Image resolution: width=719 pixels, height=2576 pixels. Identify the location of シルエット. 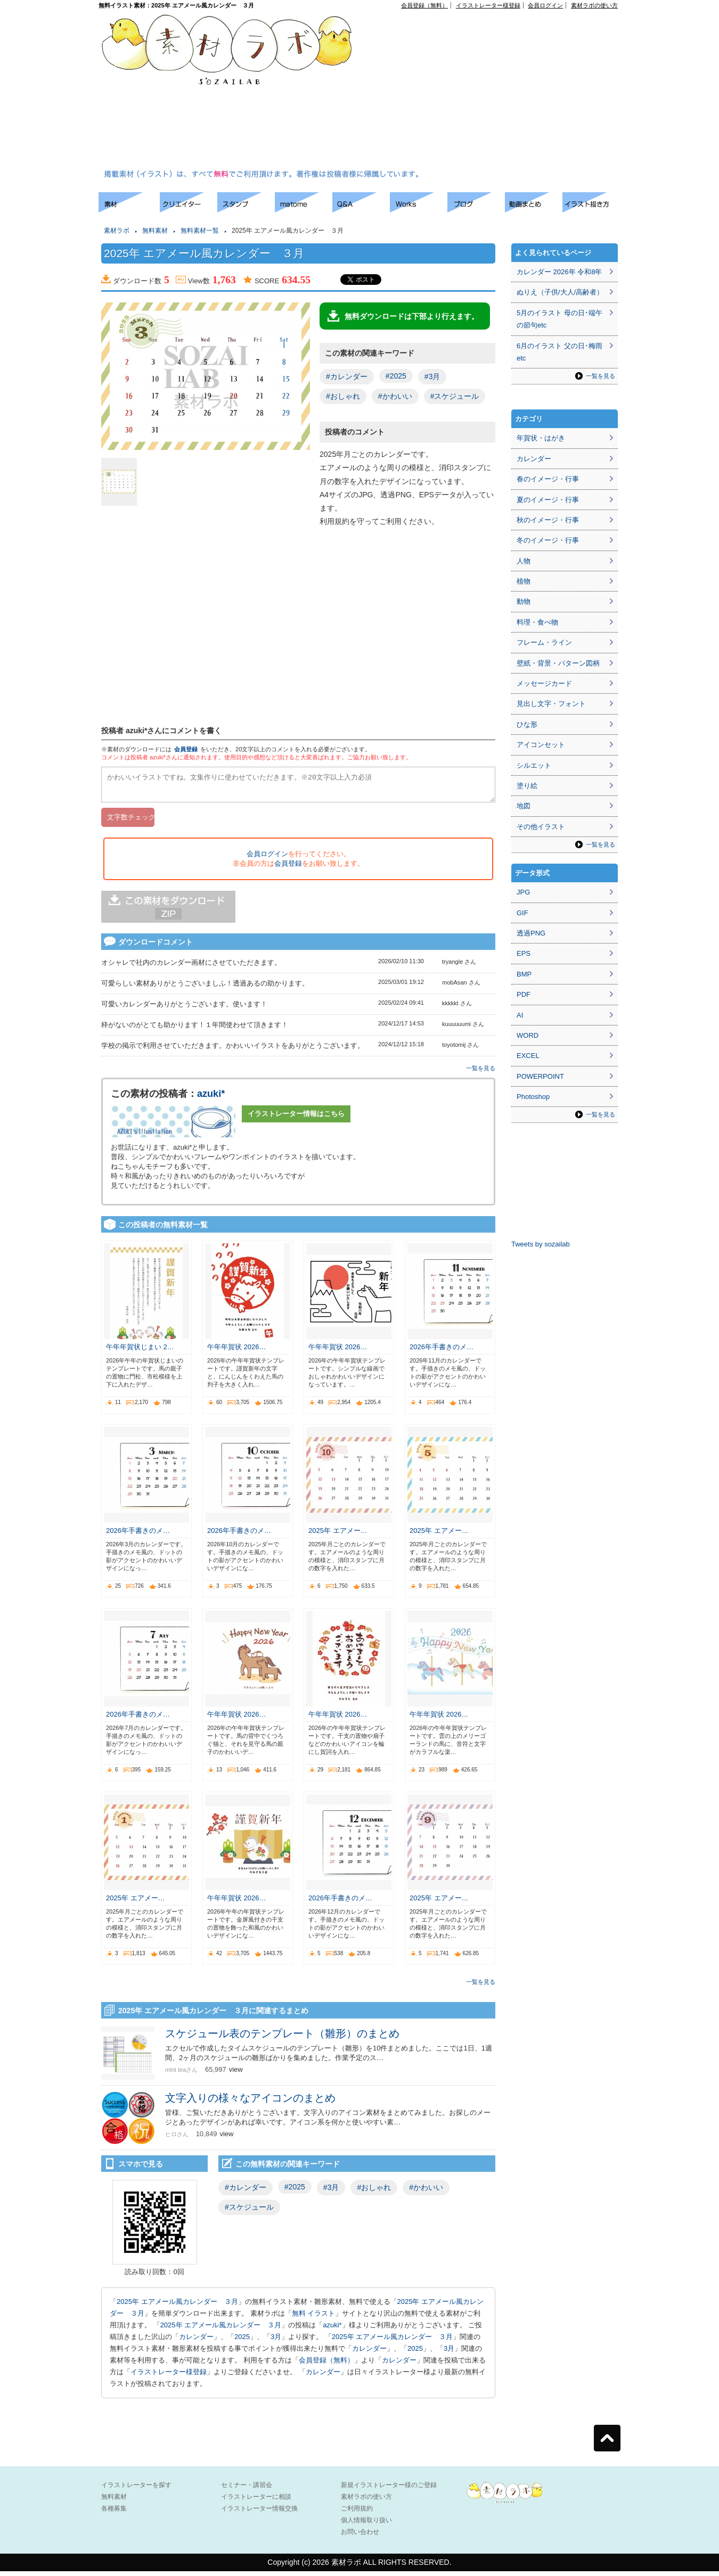
(534, 765).